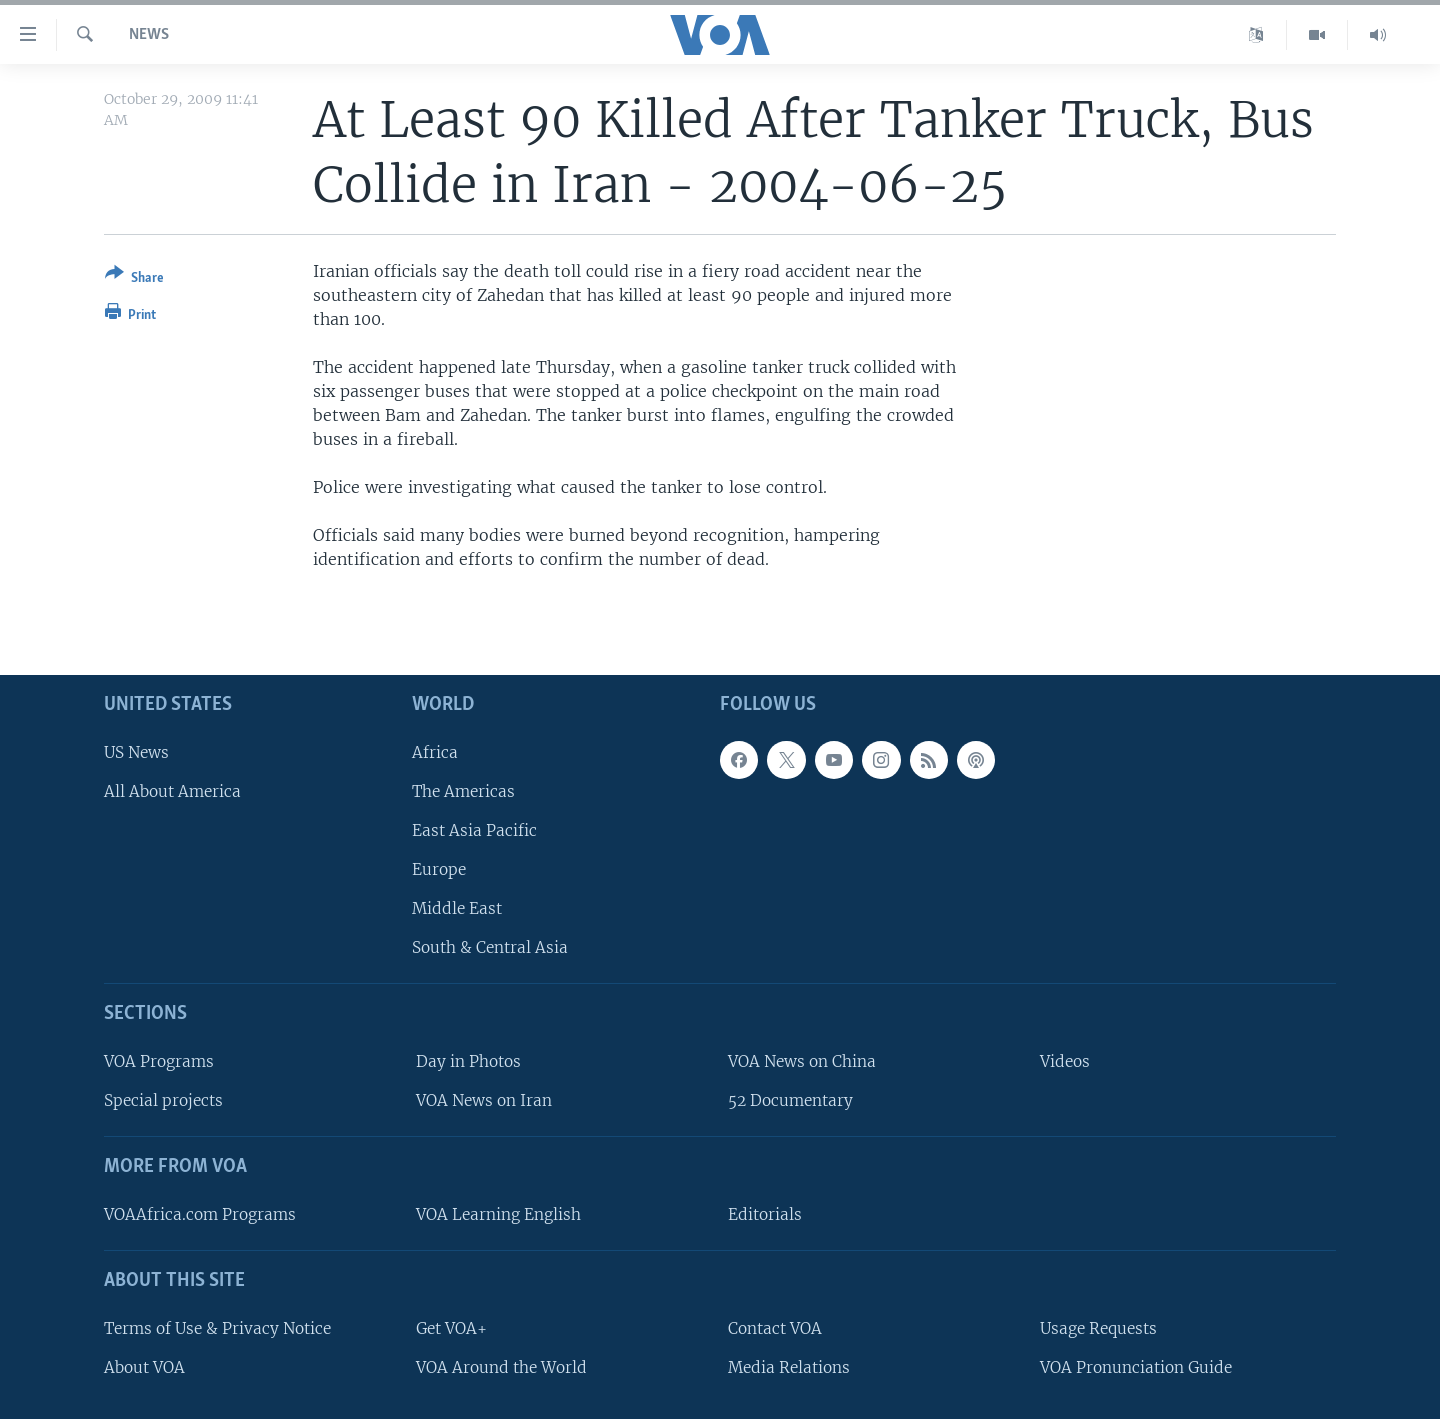 Image resolution: width=1440 pixels, height=1419 pixels. What do you see at coordinates (484, 1100) in the screenshot?
I see `VOA News on Iran` at bounding box center [484, 1100].